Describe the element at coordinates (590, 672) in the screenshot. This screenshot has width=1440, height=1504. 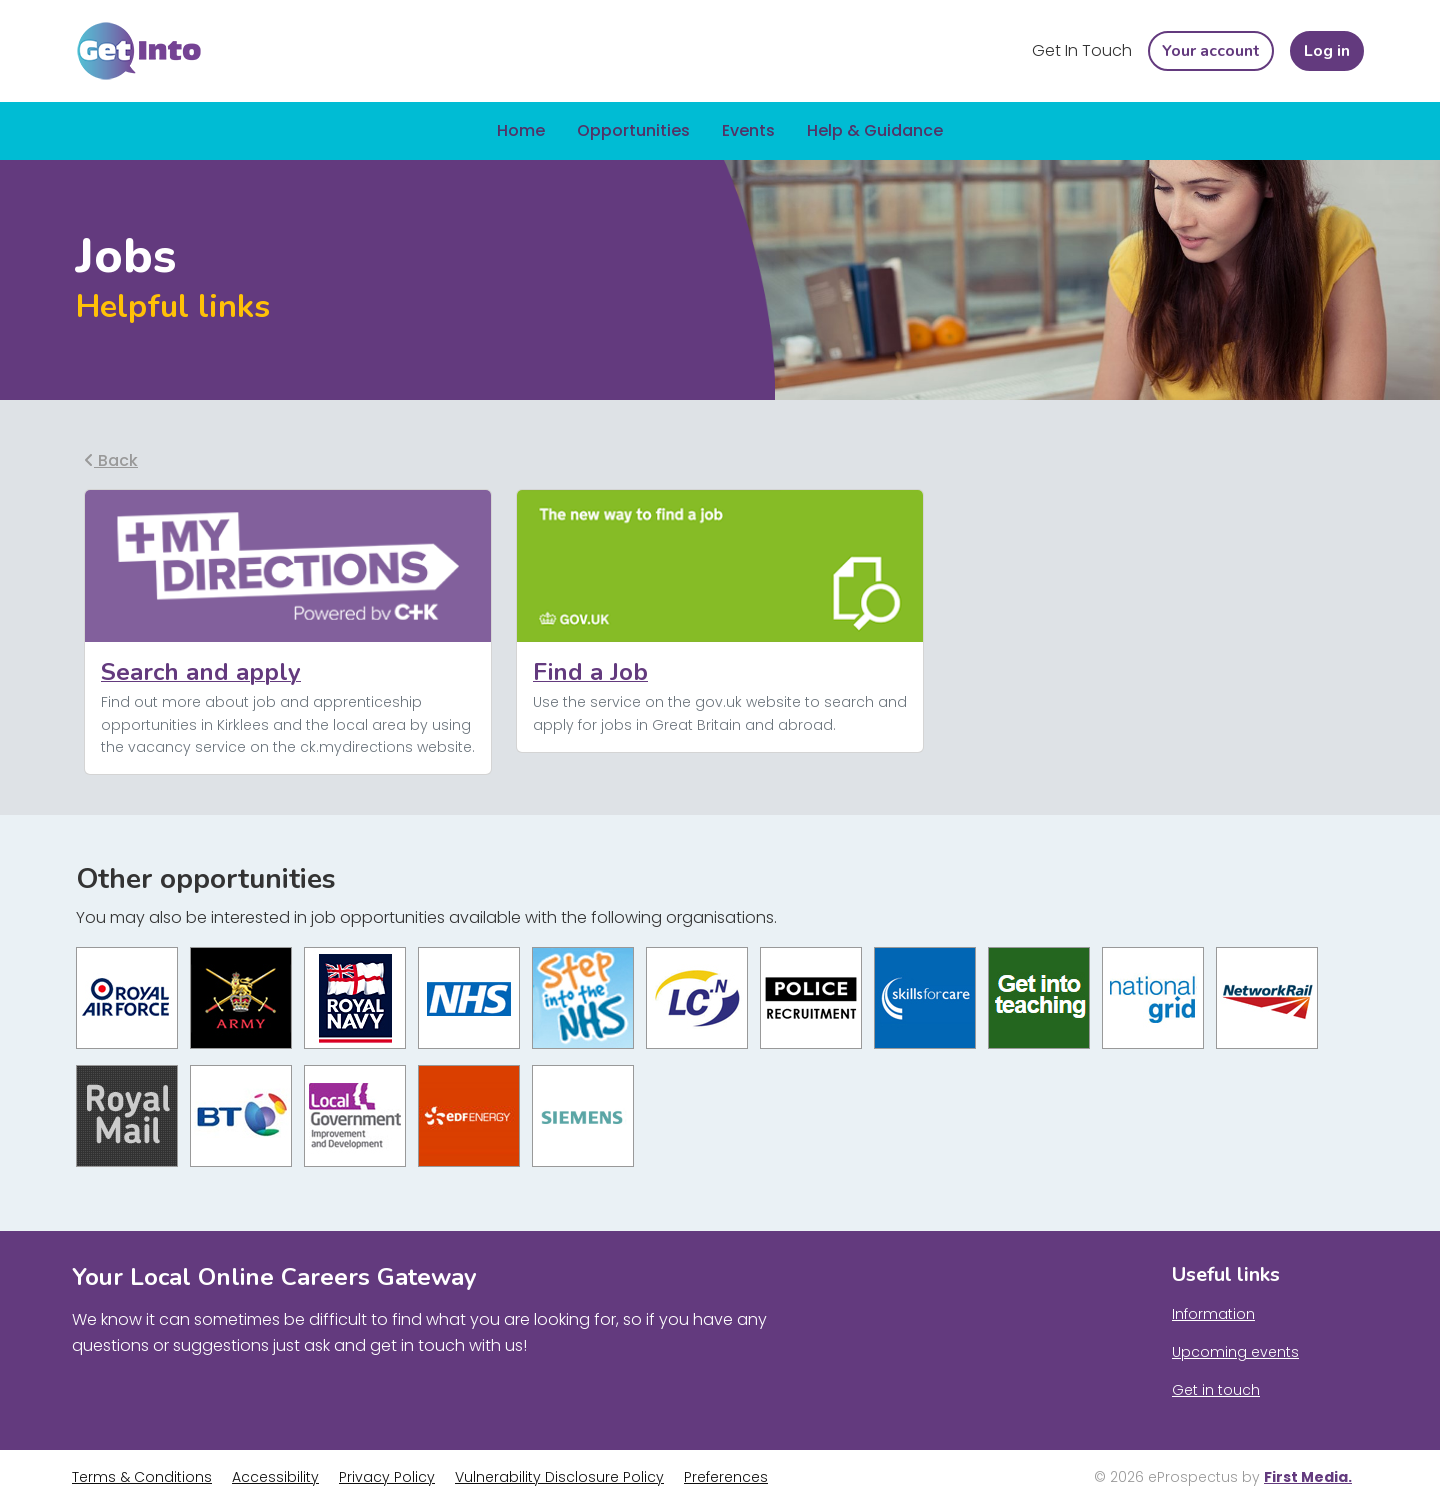
I see `Find a Job` at that location.